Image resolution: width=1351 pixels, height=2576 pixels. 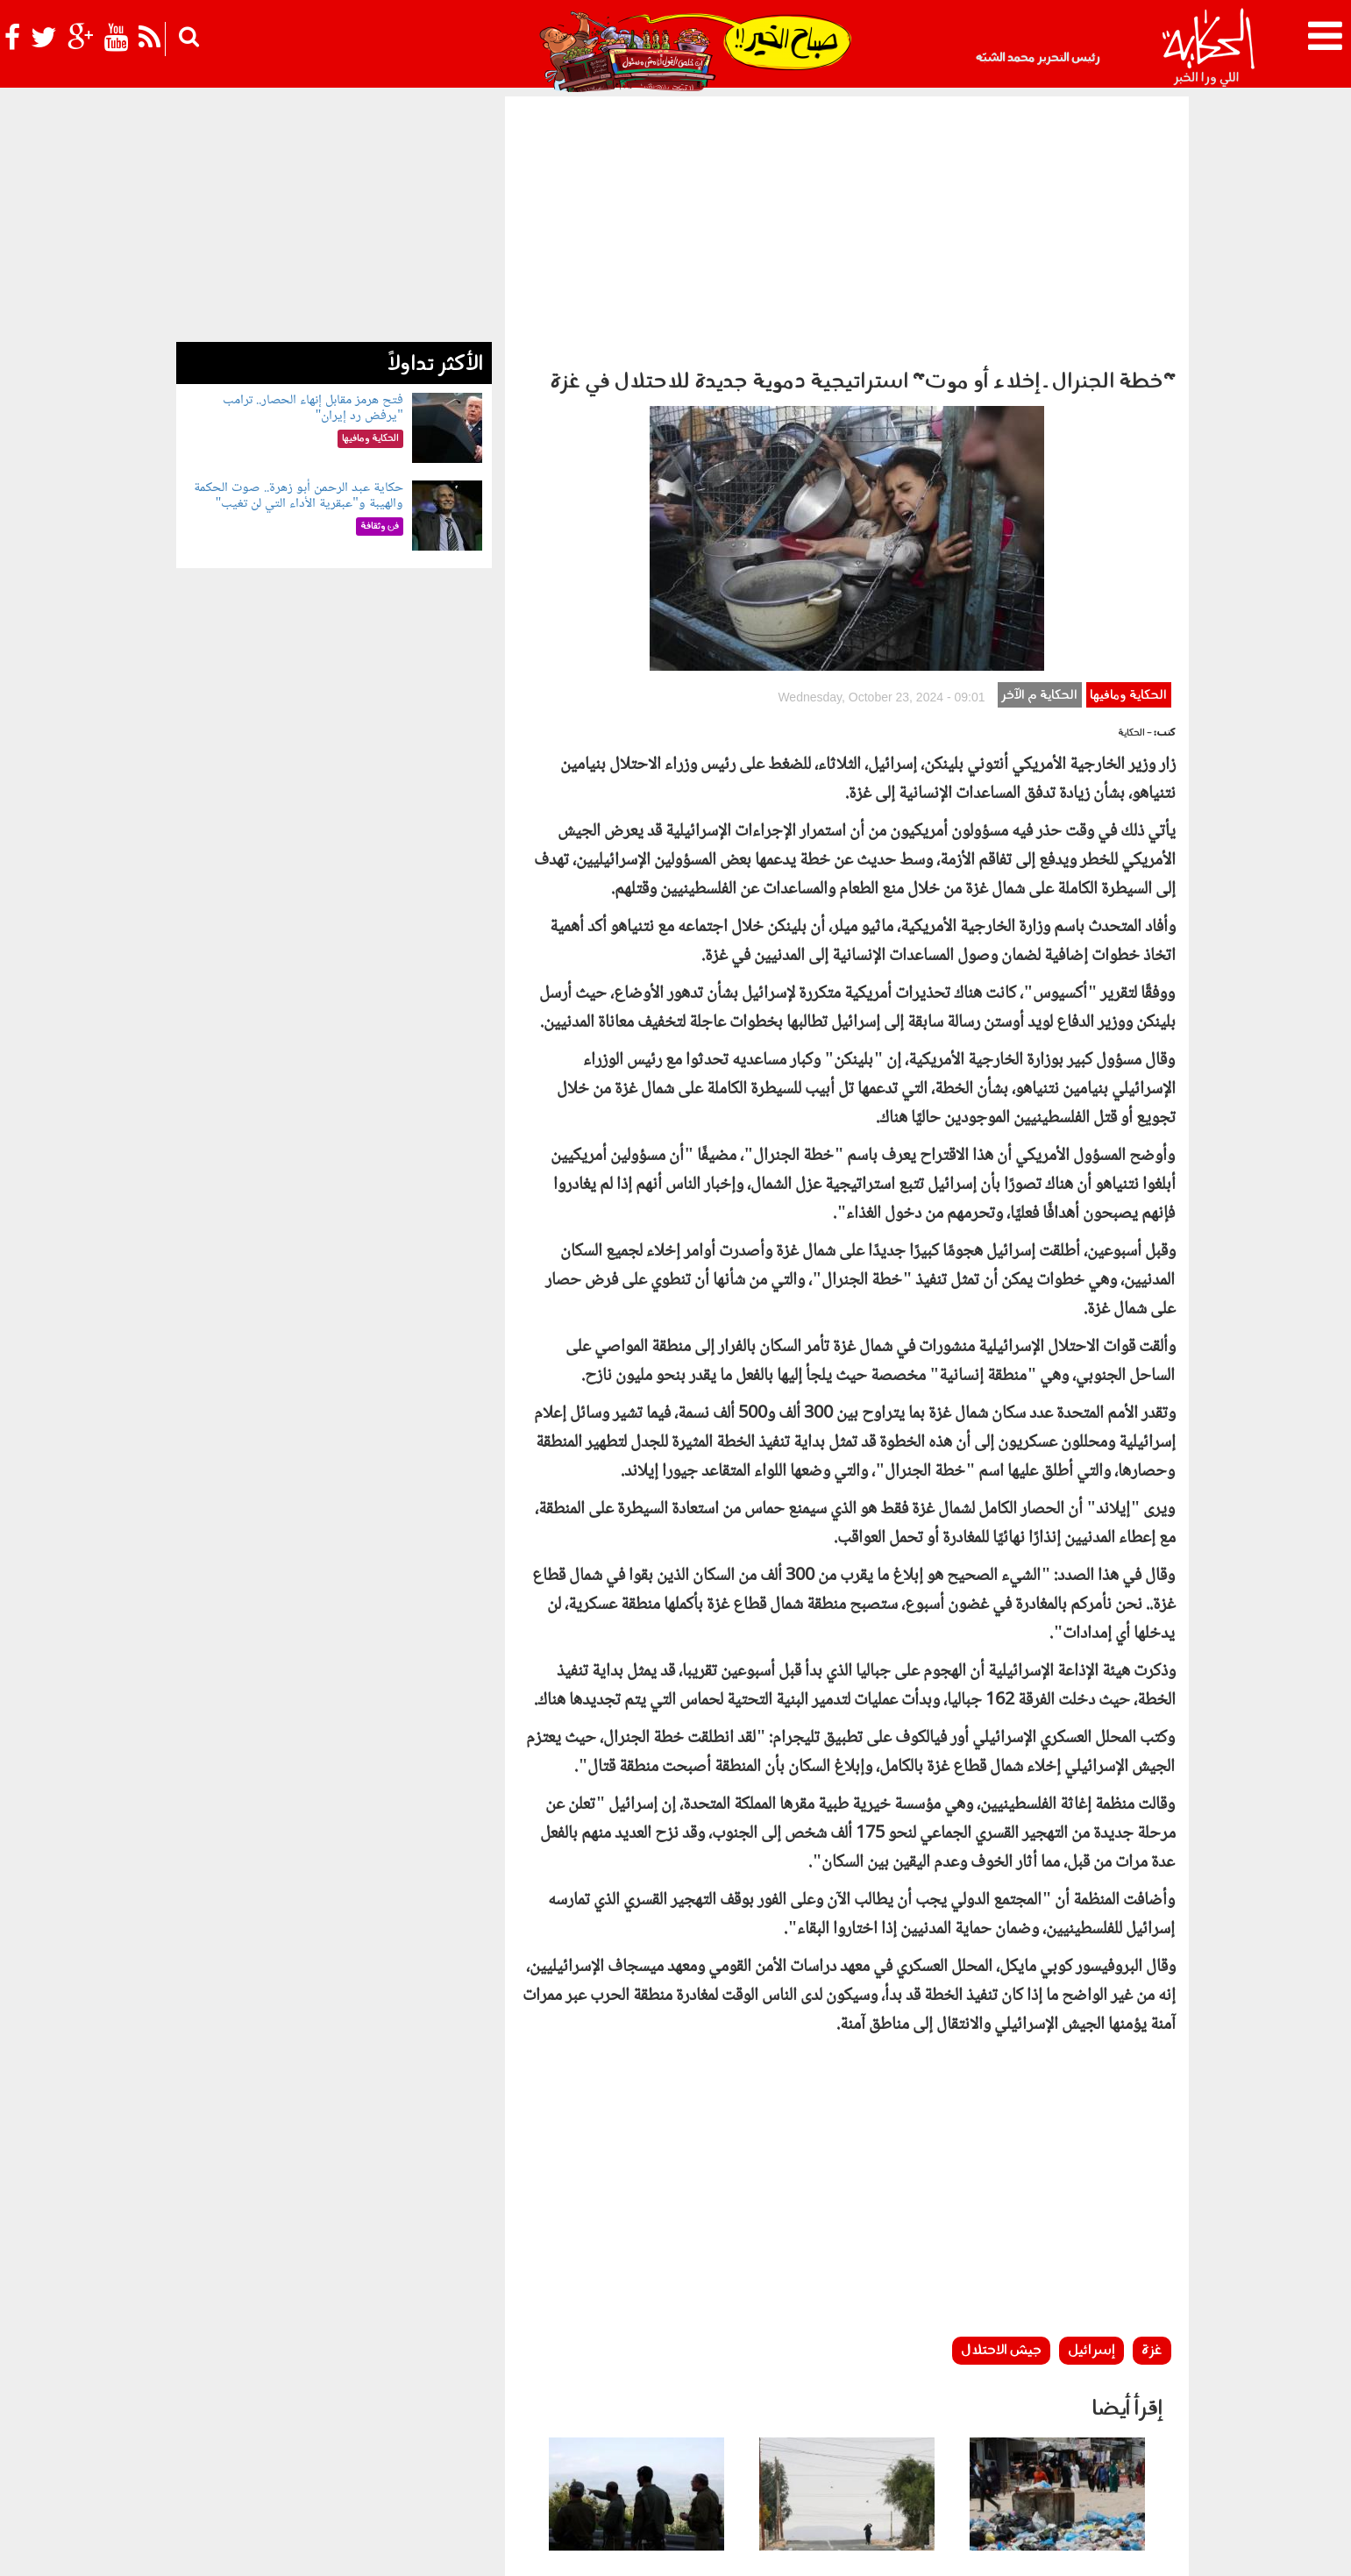 I want to click on Orange Studio, so click(x=280, y=2558).